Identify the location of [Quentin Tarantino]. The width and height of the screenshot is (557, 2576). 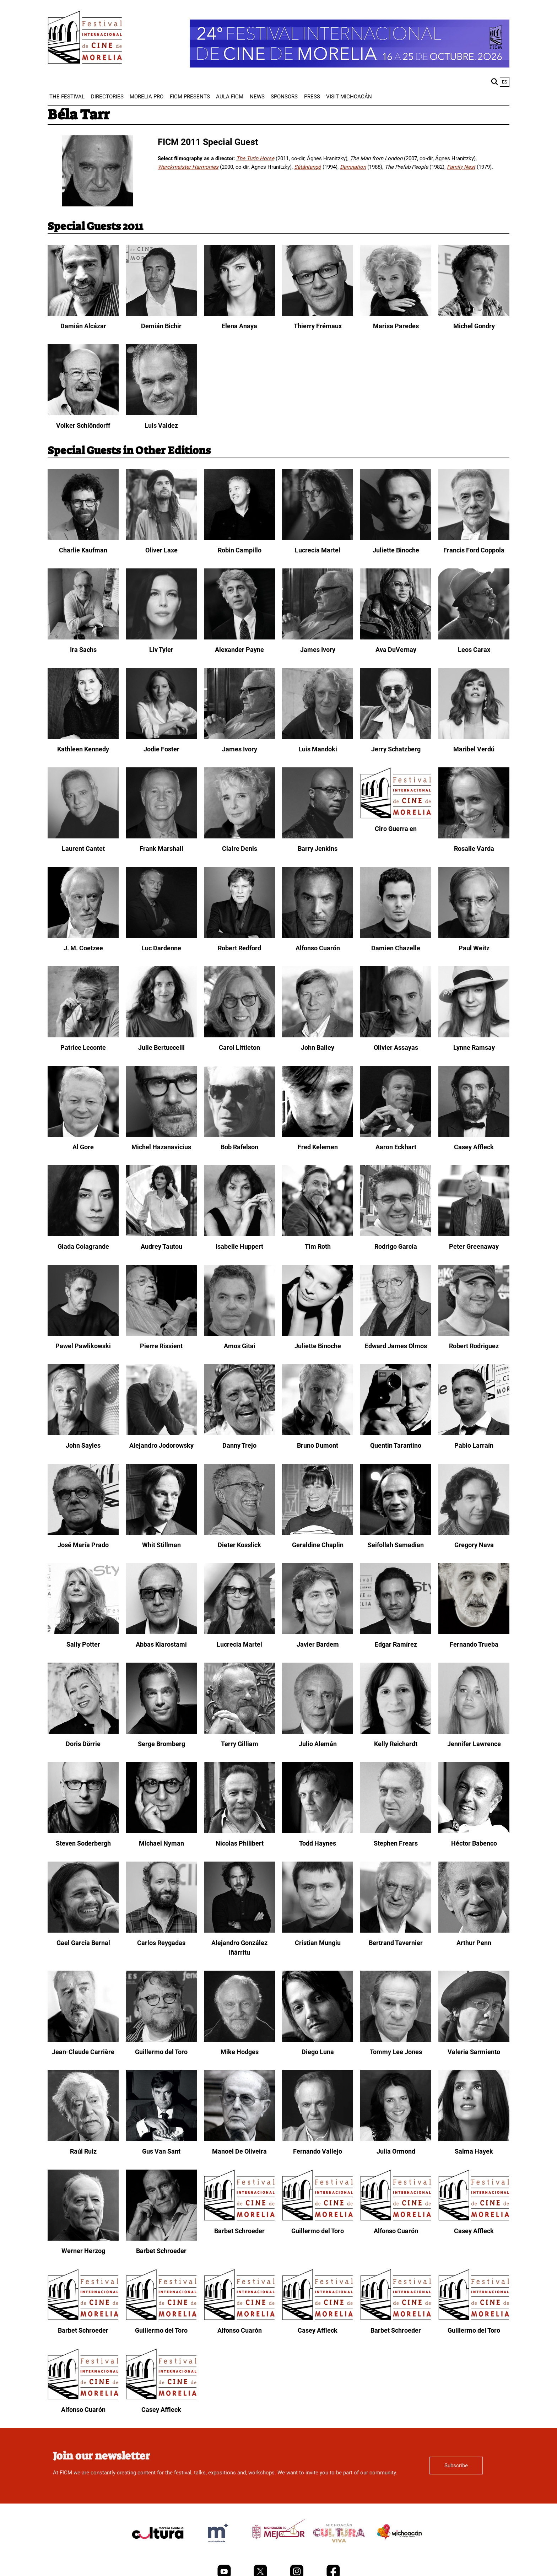
(395, 1433).